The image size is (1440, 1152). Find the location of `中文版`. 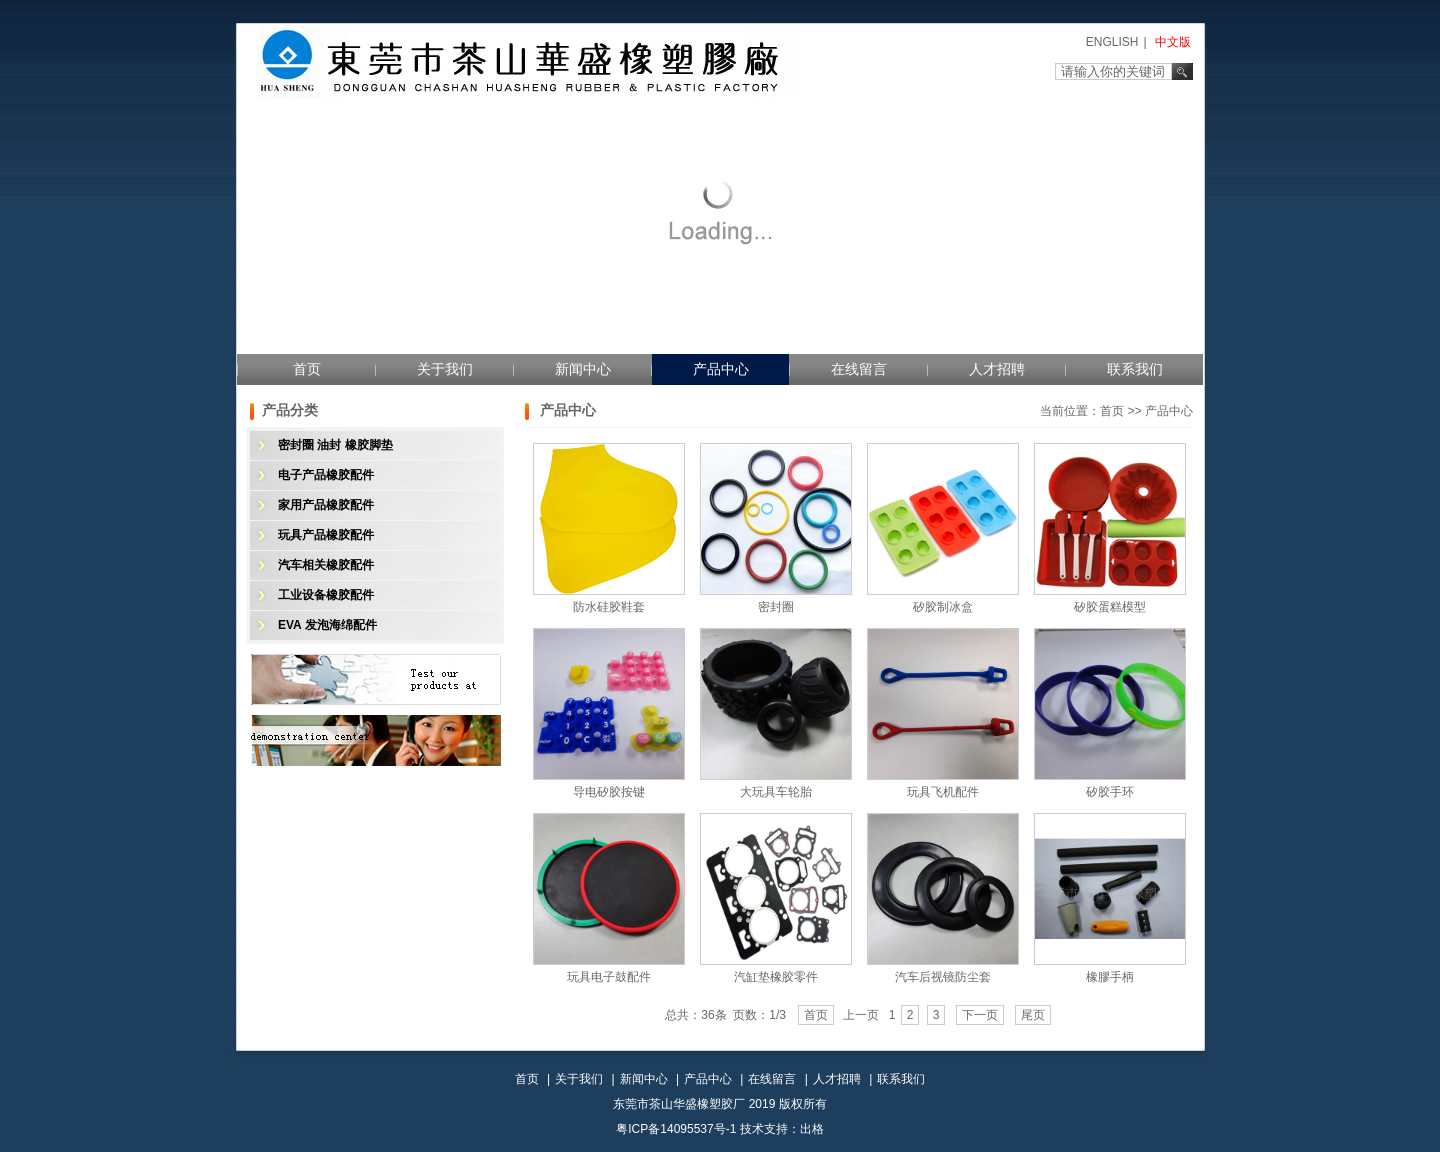

中文版 is located at coordinates (1173, 42).